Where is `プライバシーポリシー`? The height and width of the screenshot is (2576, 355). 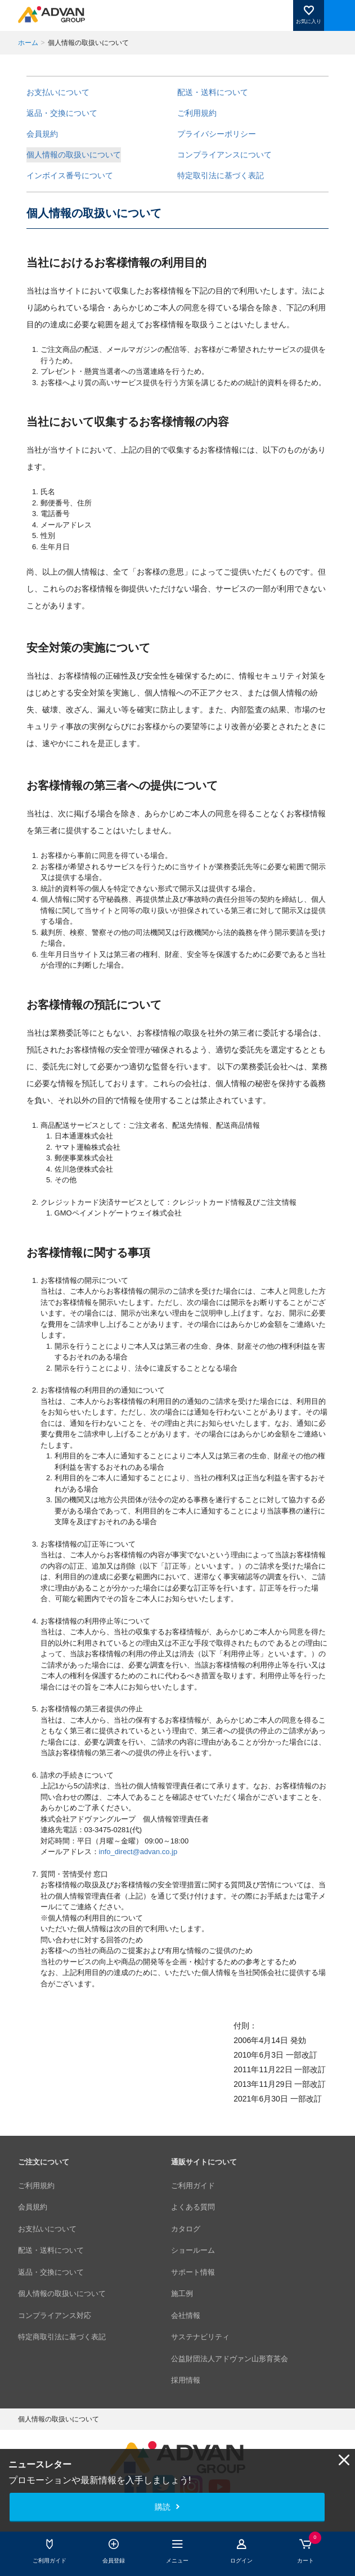 プライバシーポリシー is located at coordinates (216, 133).